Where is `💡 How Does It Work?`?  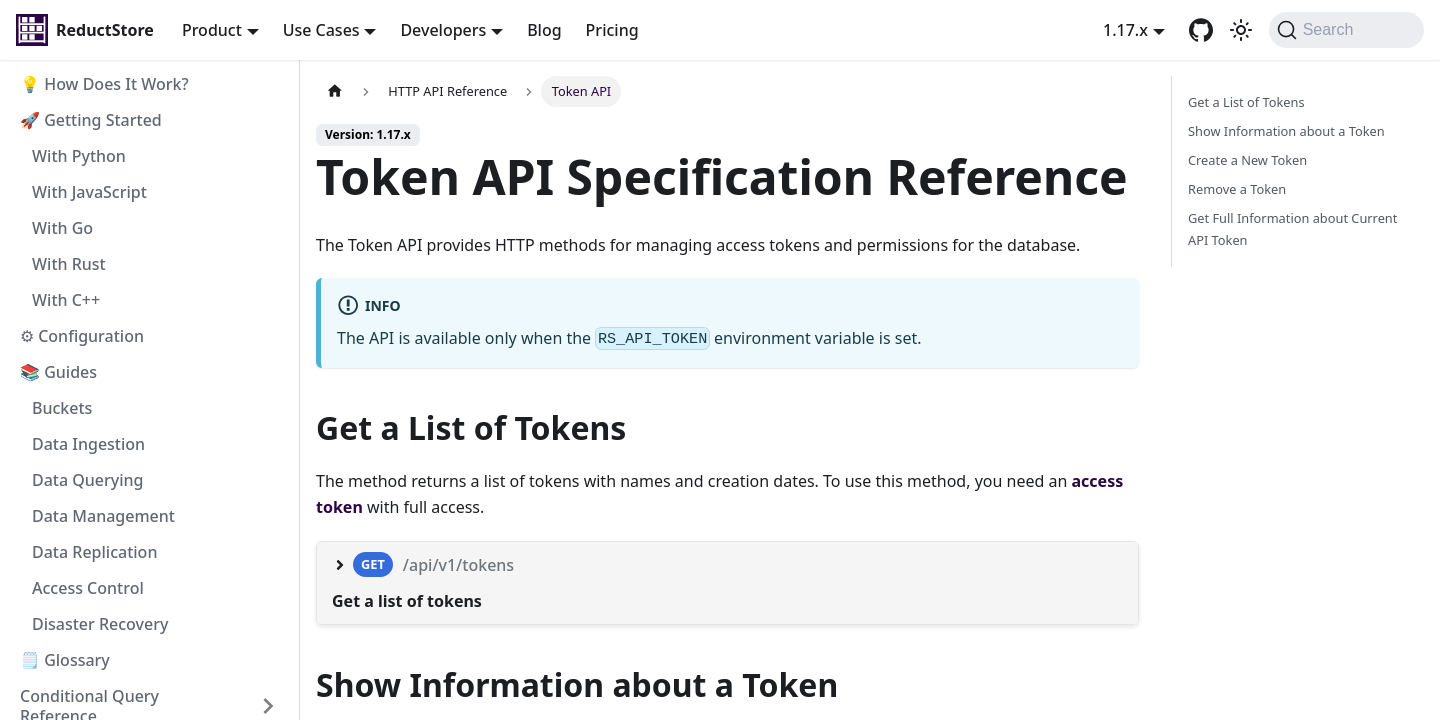 💡 How Does It Work? is located at coordinates (104, 84).